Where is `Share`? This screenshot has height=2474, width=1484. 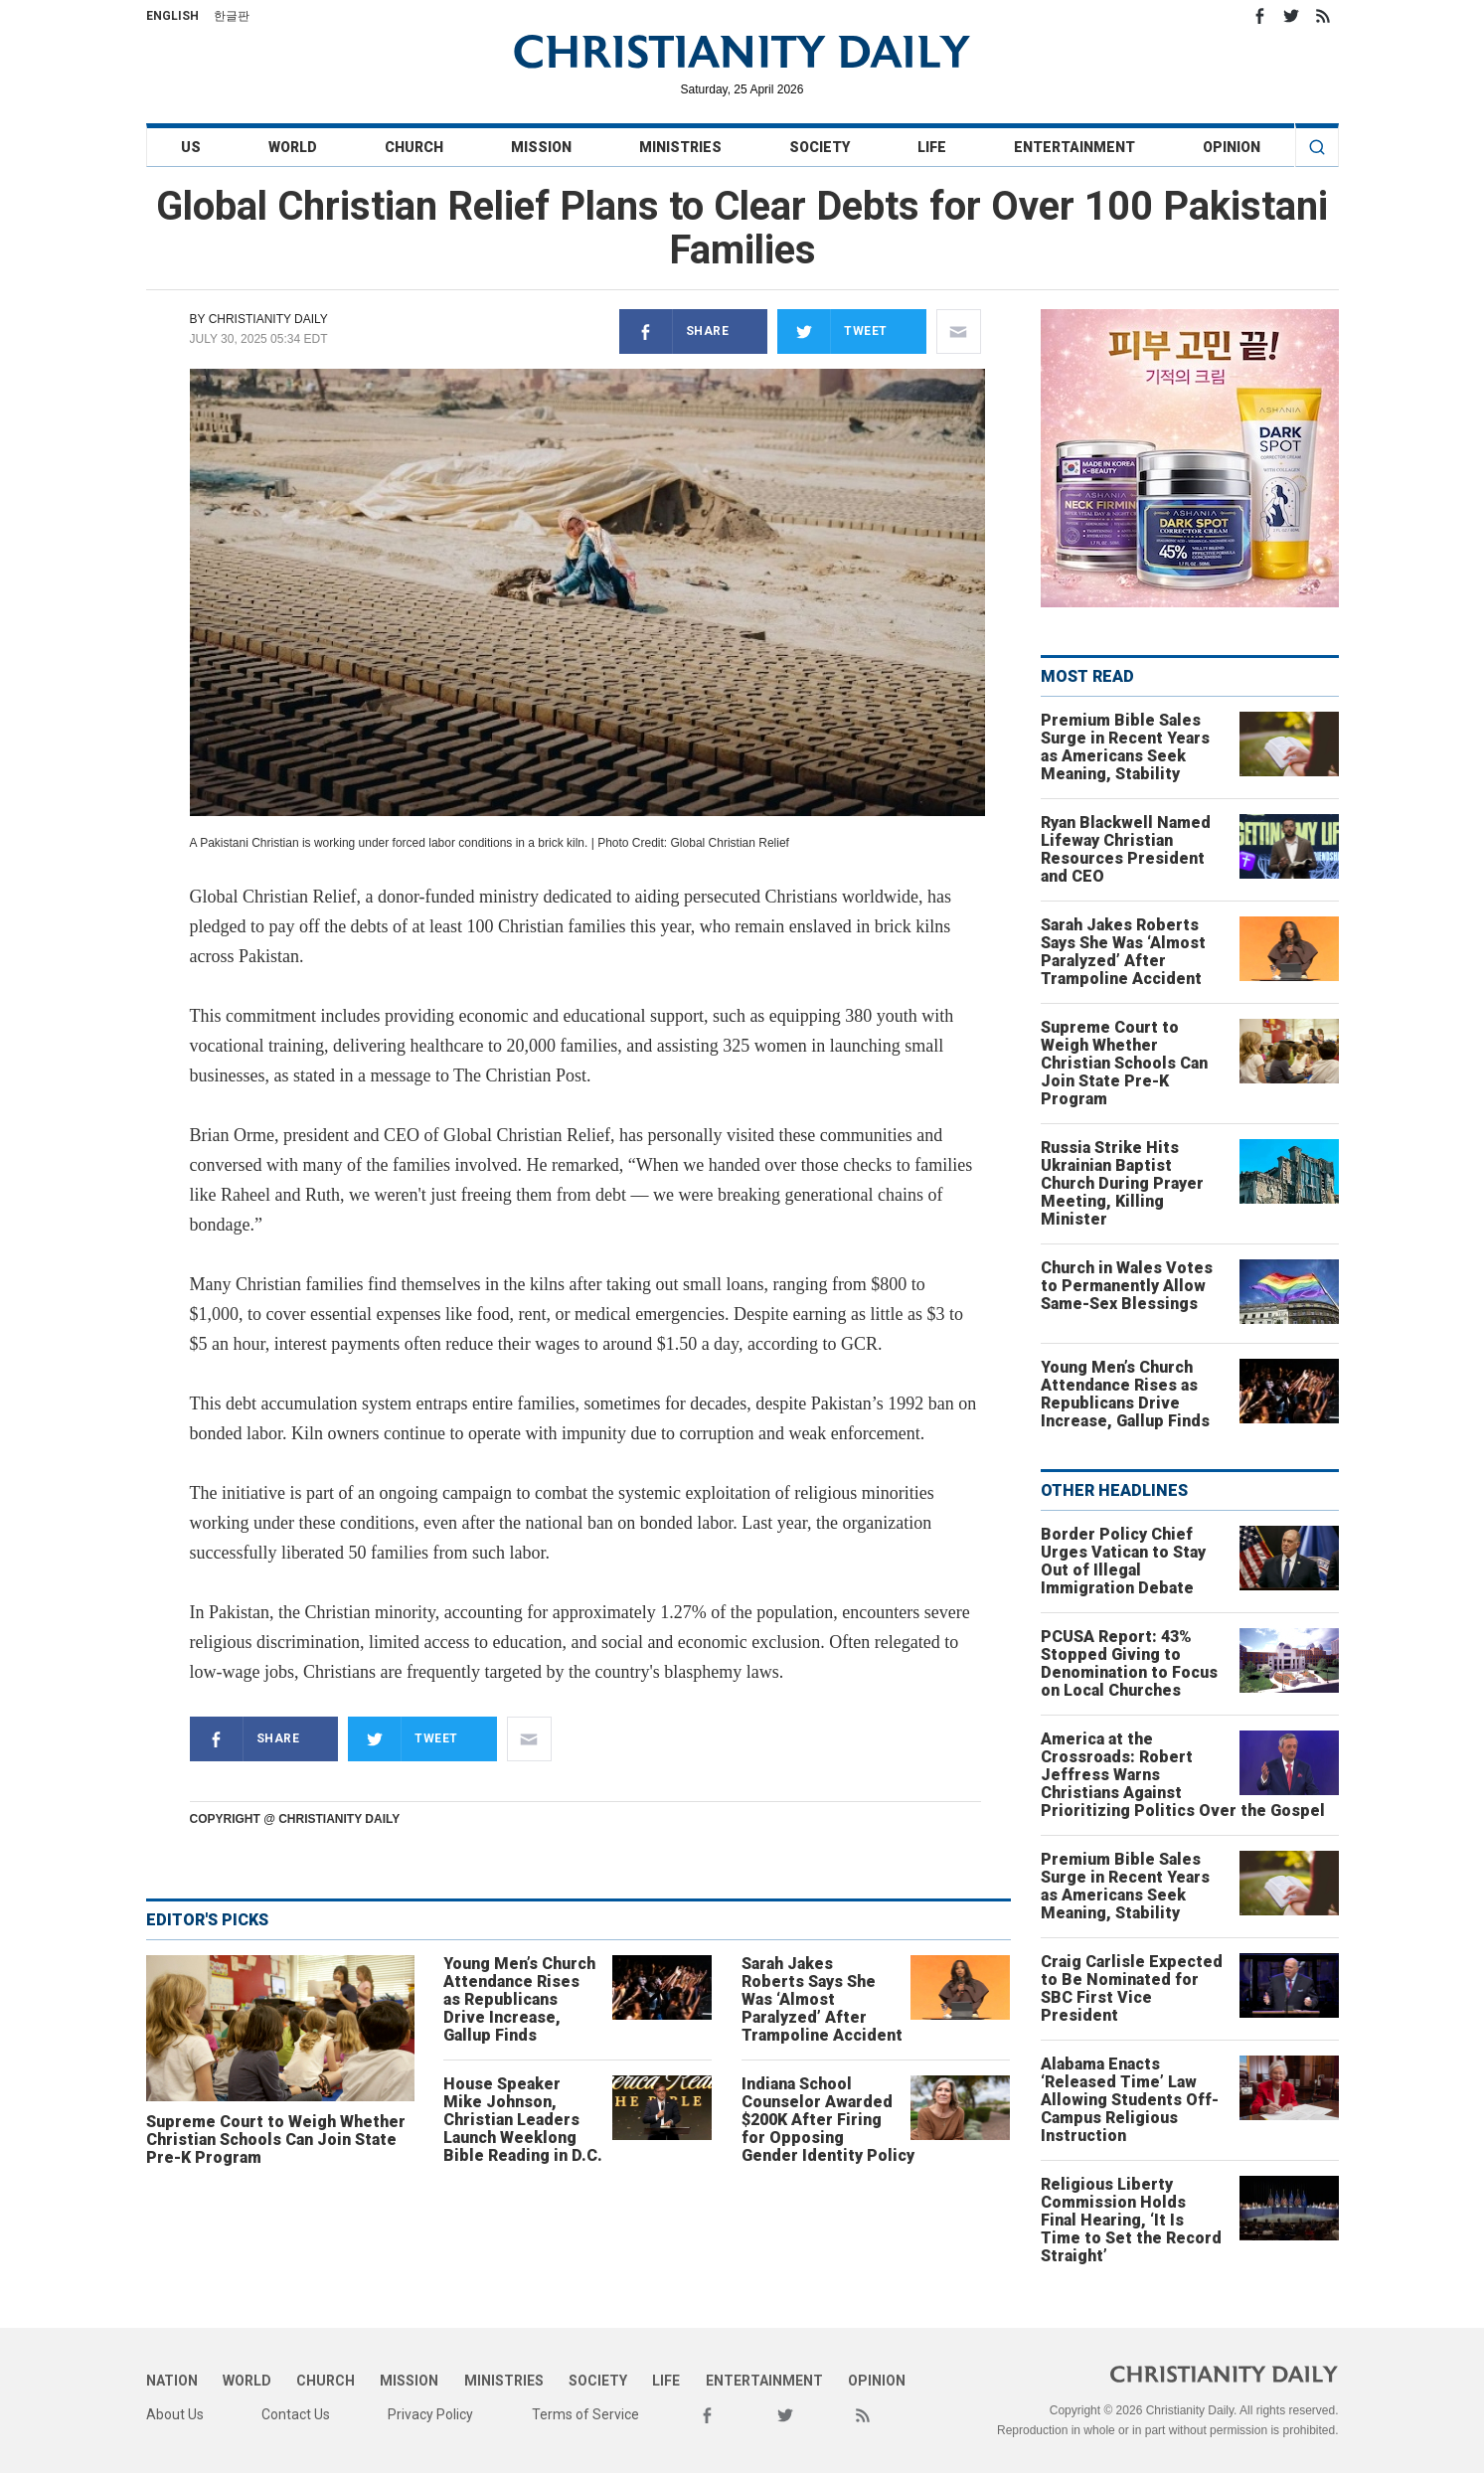 Share is located at coordinates (674, 331).